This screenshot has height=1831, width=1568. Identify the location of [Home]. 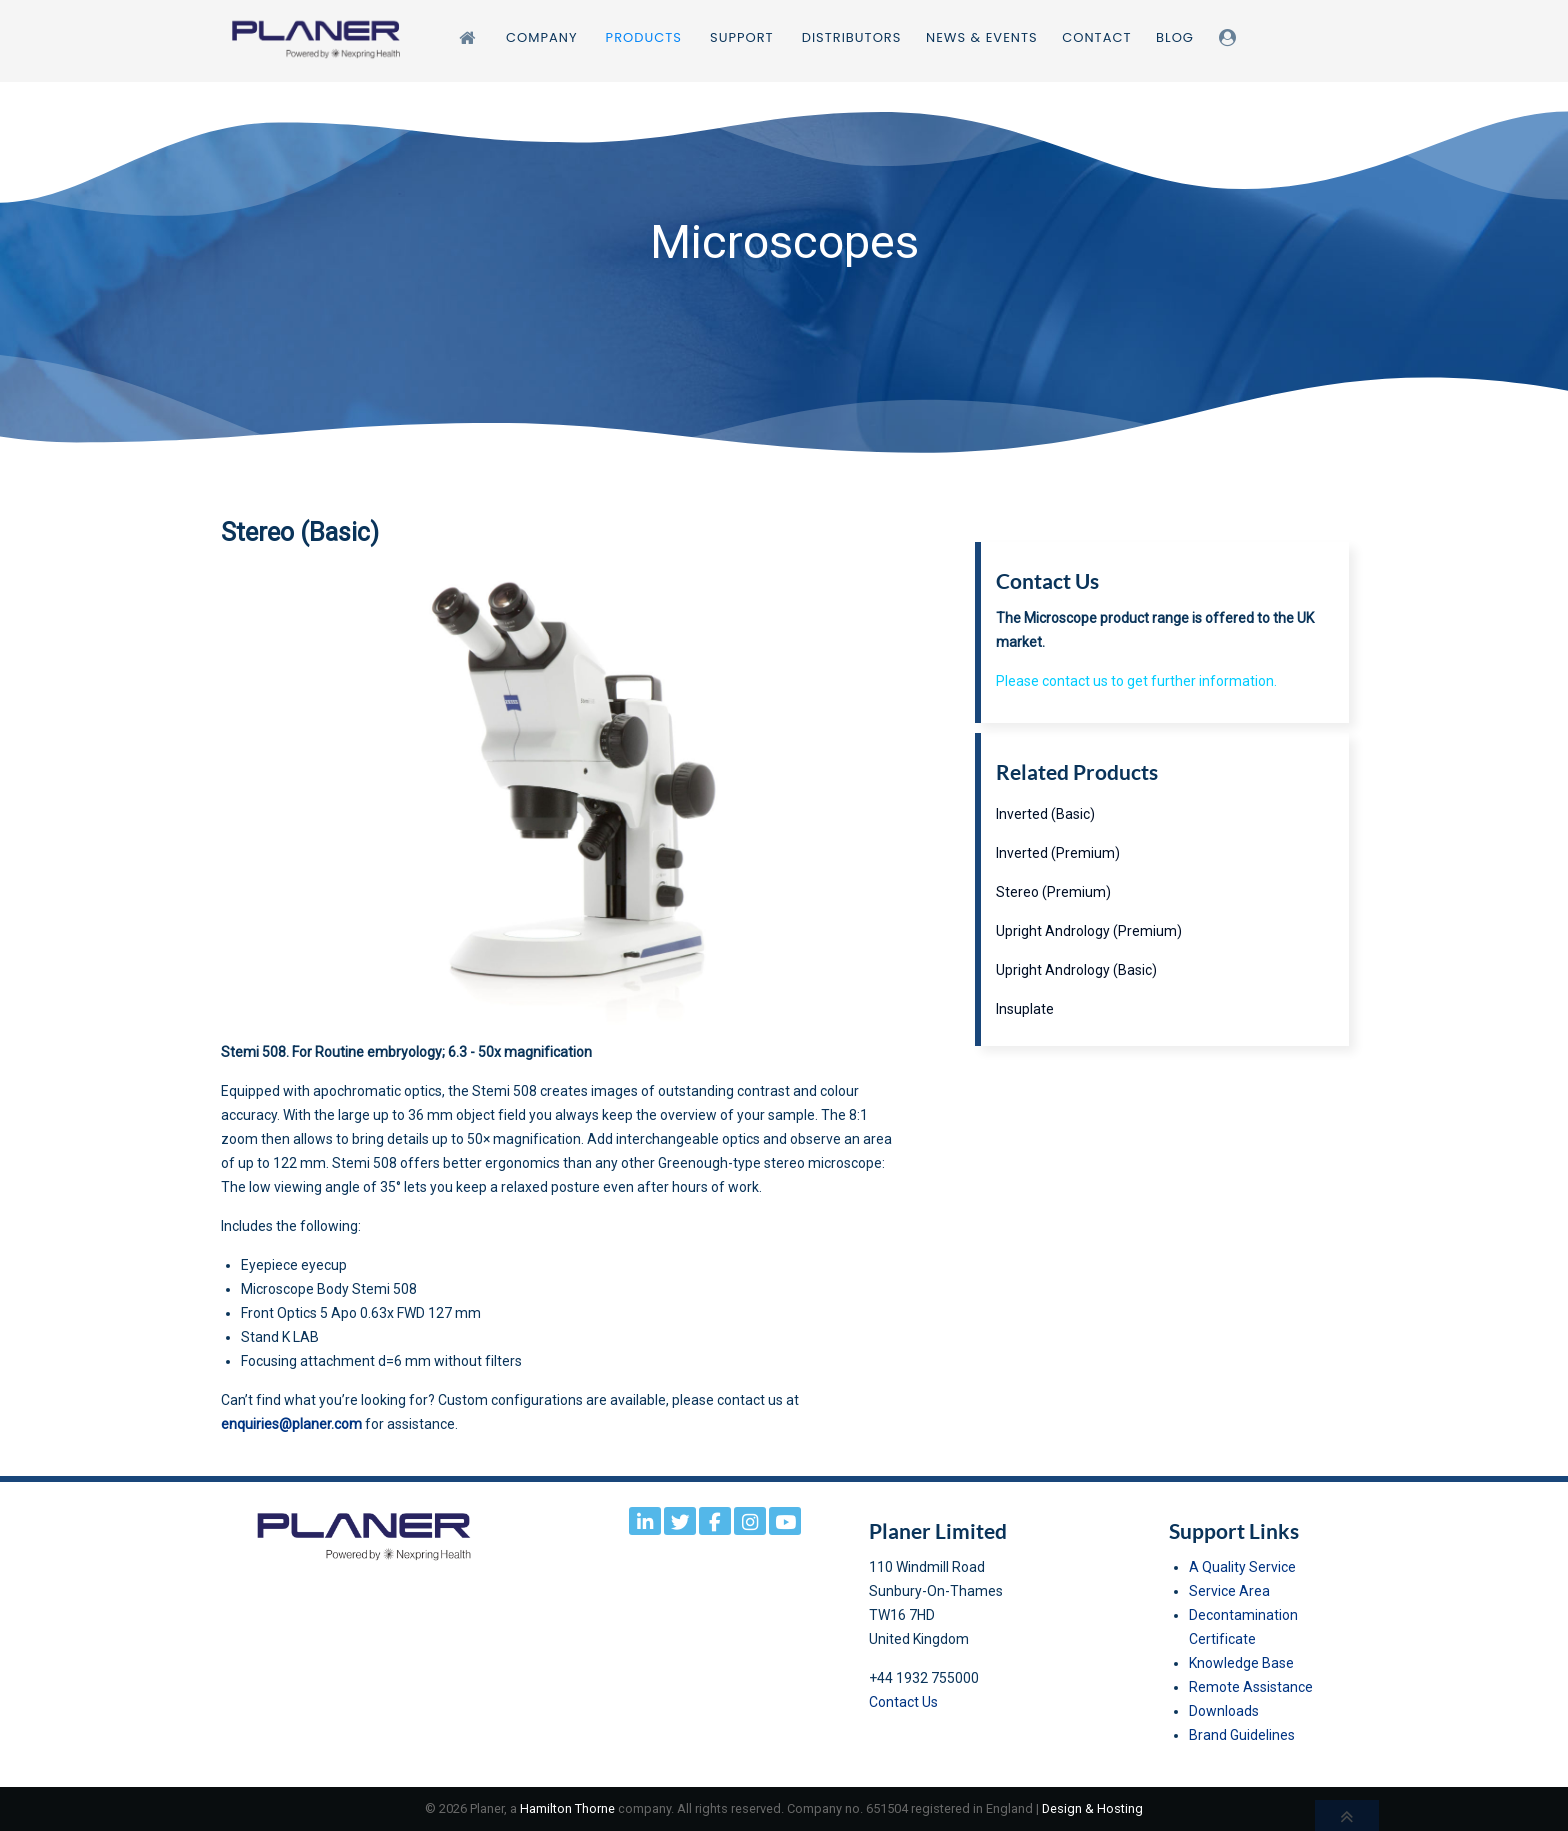
(470, 37).